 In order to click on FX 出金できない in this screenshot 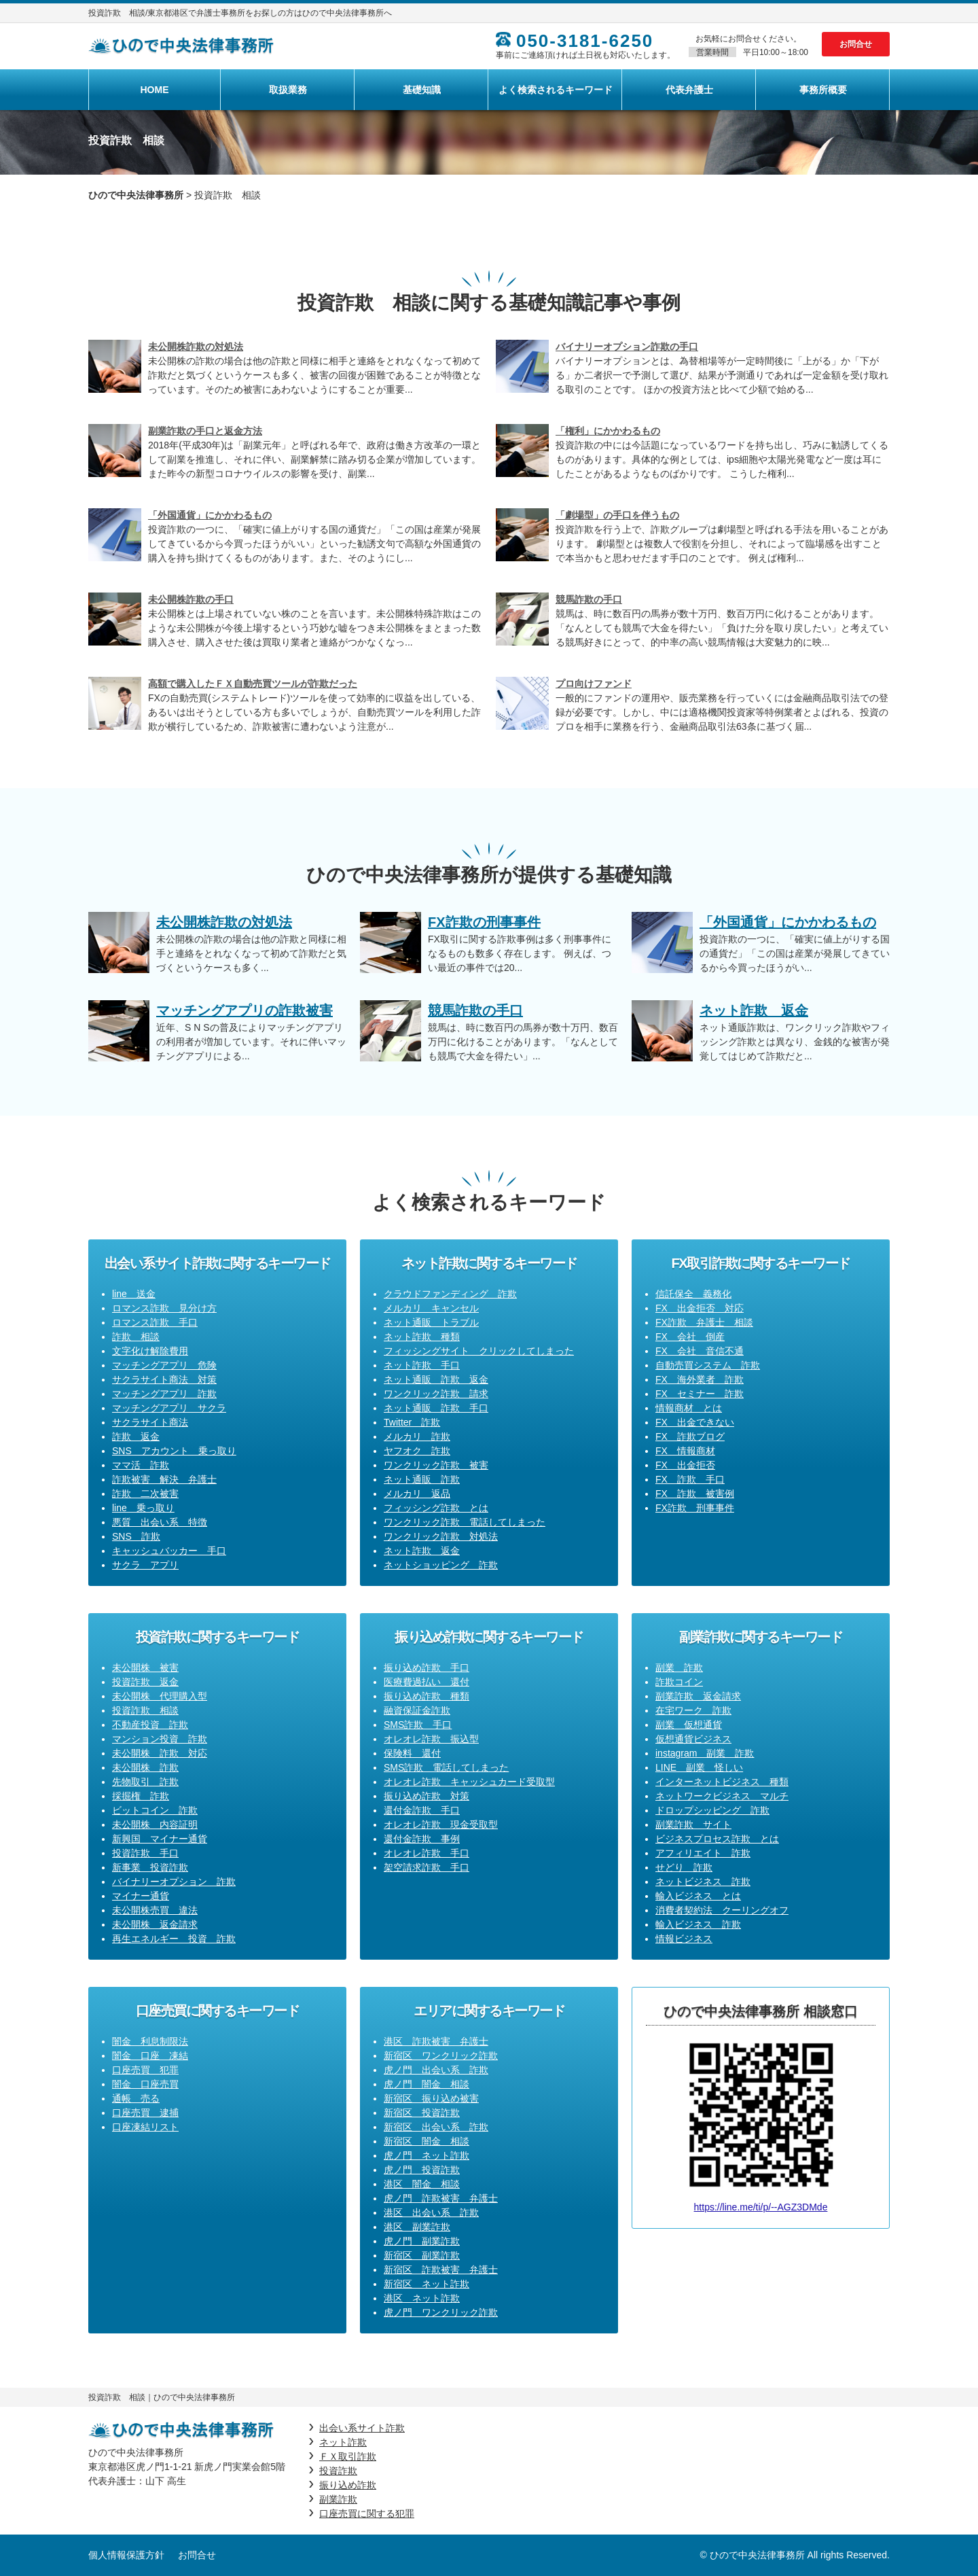, I will do `click(694, 1422)`.